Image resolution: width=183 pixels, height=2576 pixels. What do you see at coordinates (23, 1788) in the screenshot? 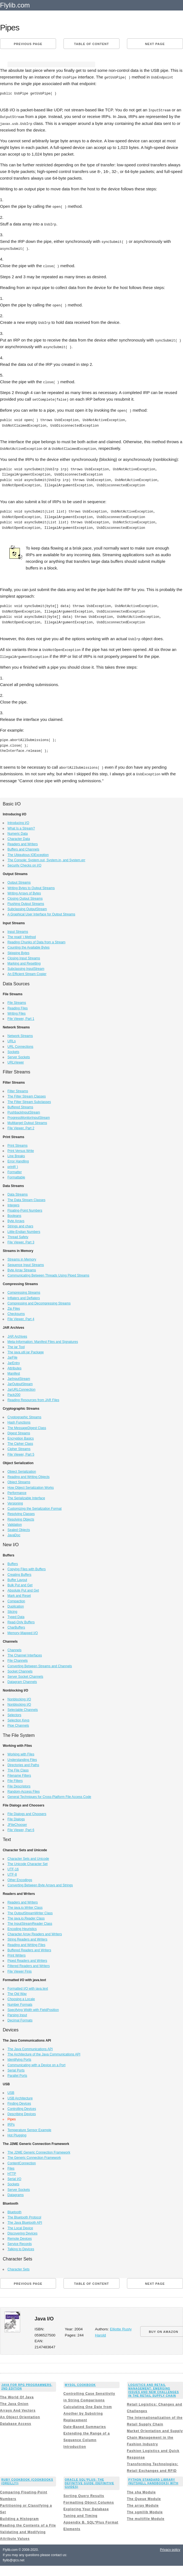
I see `Random-Access Files` at bounding box center [23, 1788].